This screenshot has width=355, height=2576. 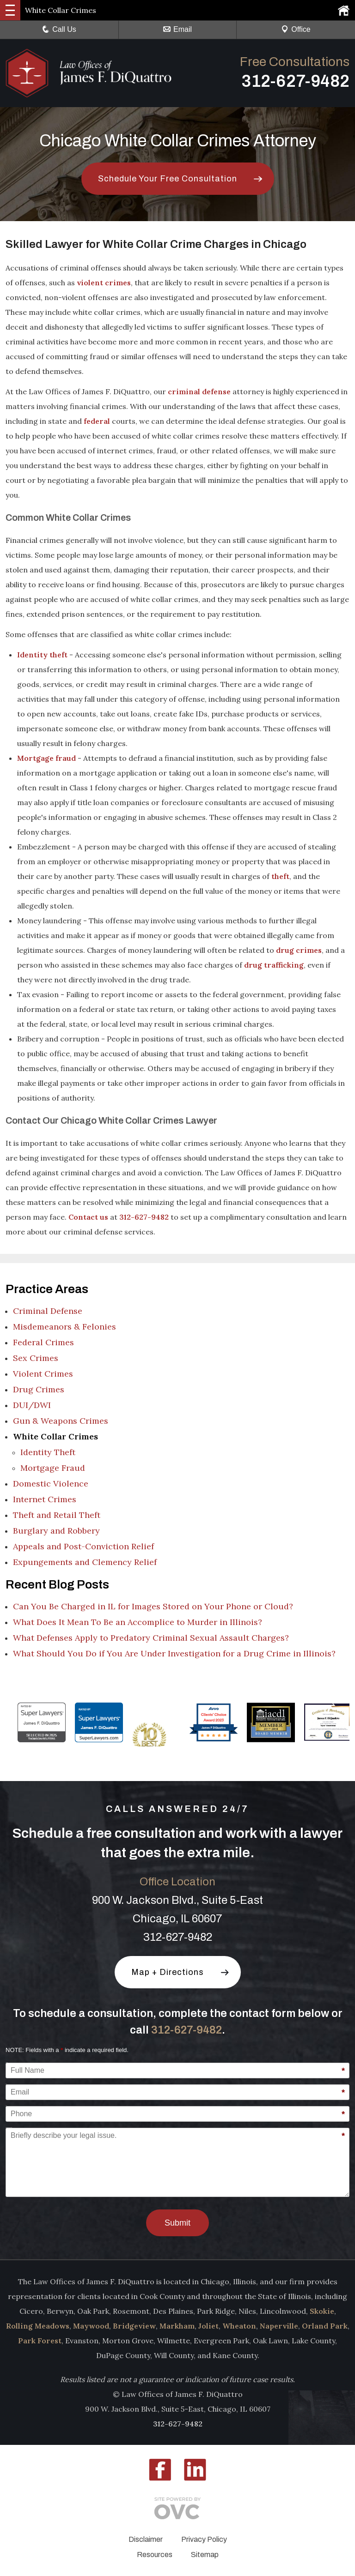 What do you see at coordinates (47, 1452) in the screenshot?
I see `Identity Theft` at bounding box center [47, 1452].